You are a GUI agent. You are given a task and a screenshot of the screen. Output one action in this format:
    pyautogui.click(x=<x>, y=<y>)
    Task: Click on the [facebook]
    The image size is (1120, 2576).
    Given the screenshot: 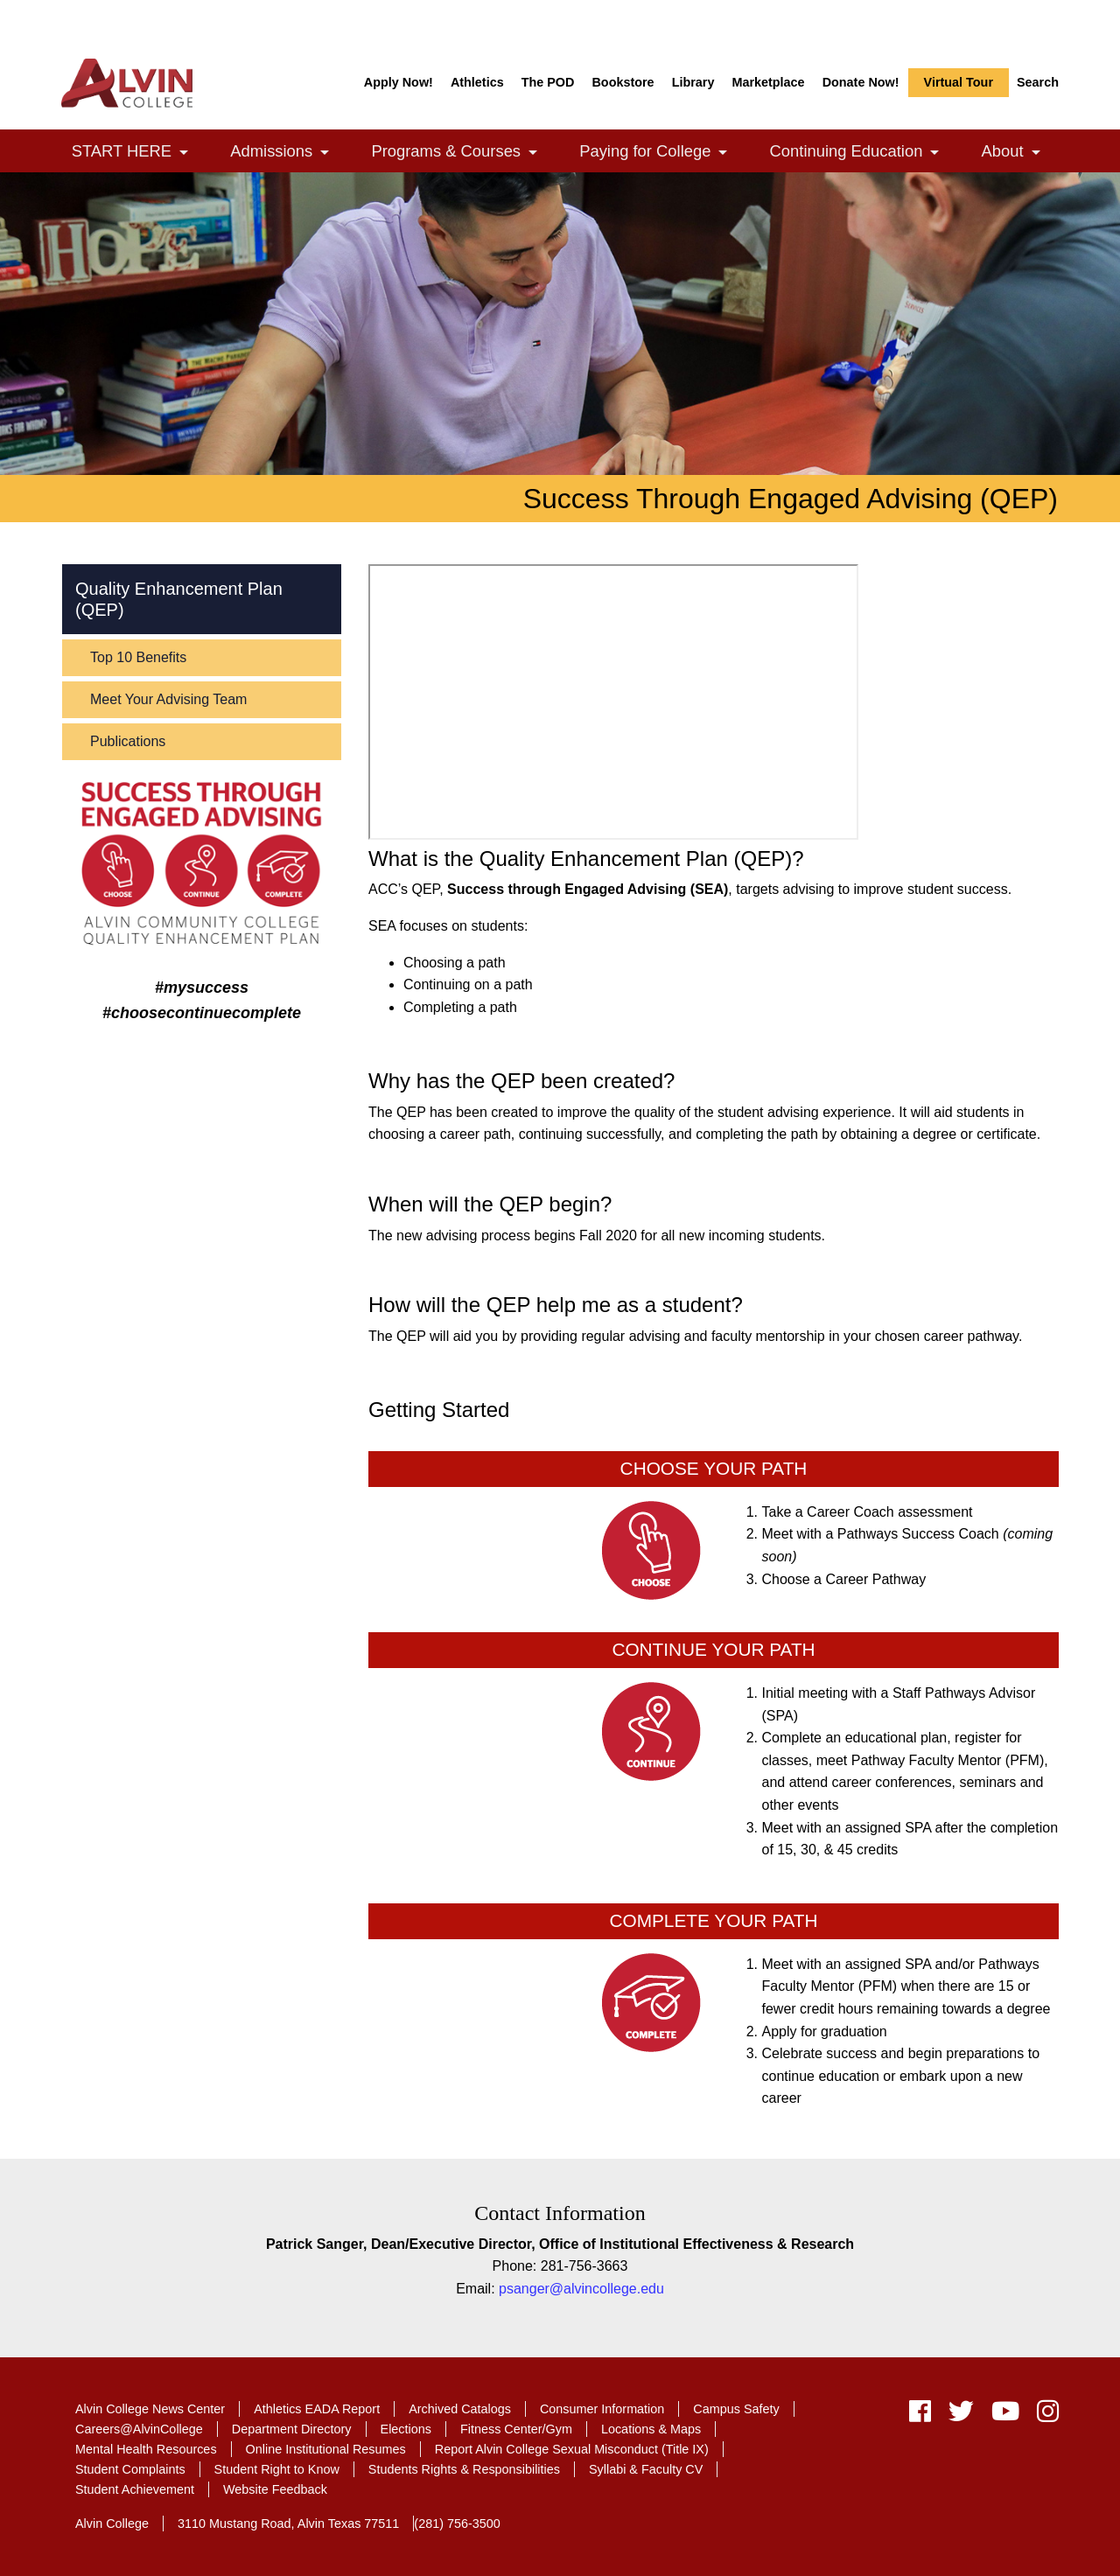 What is the action you would take?
    pyautogui.click(x=920, y=2415)
    